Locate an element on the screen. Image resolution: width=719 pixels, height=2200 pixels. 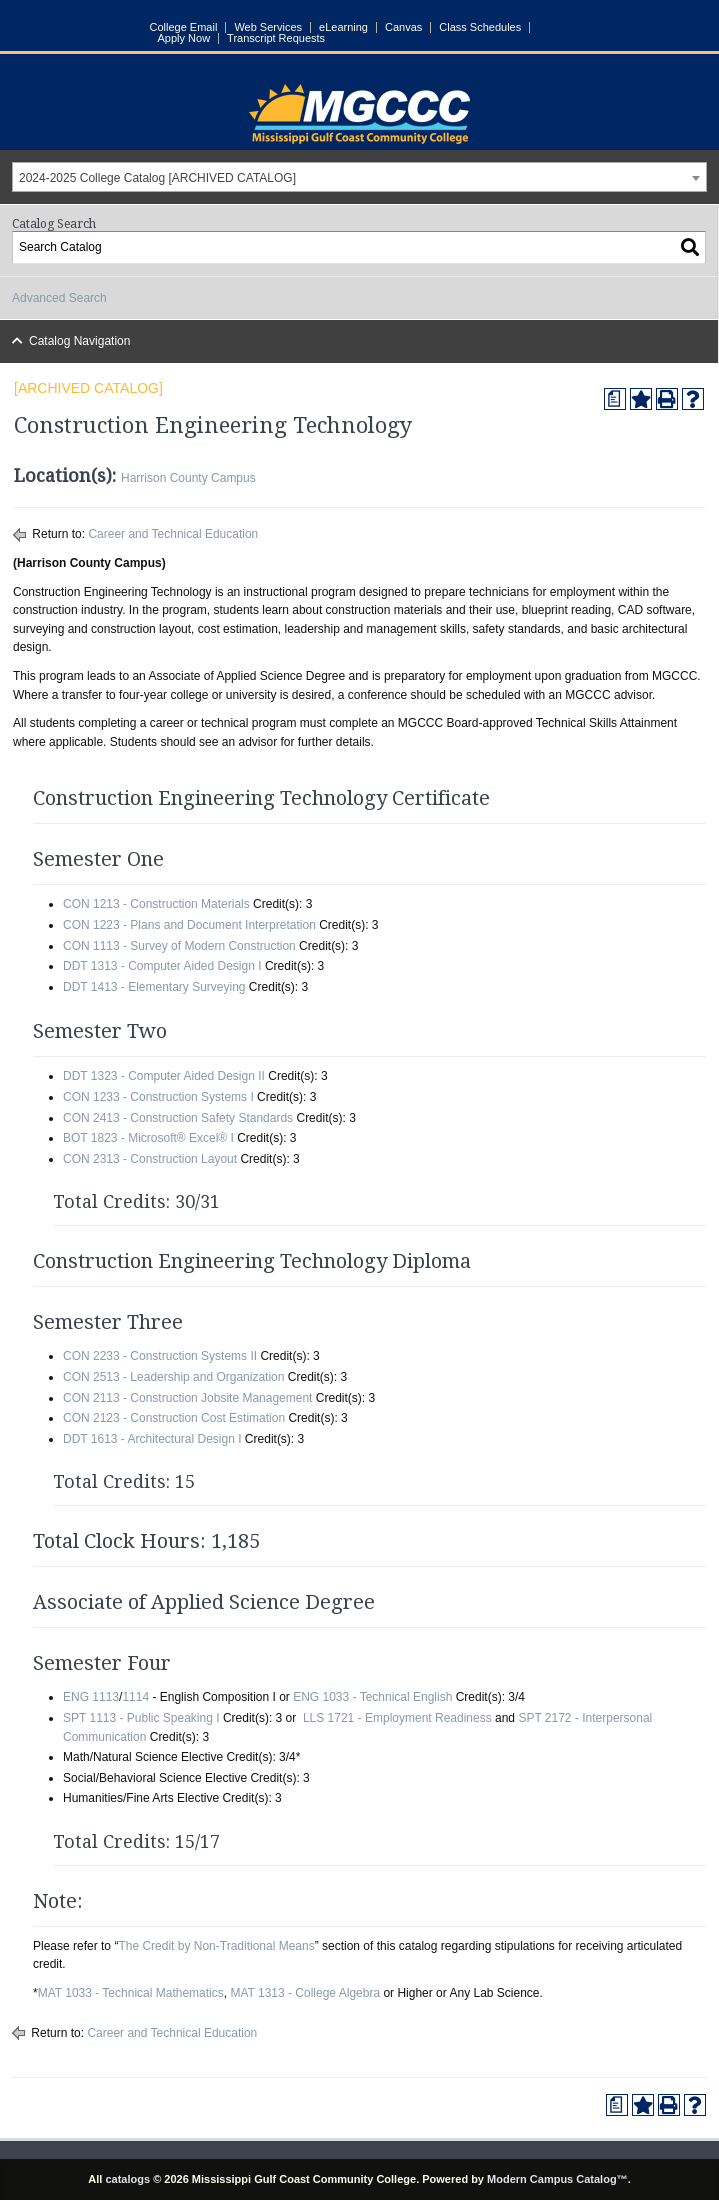
CON 2513 - Leadership and Organization [View course details for CON 2513 - Leadership and Organization] is located at coordinates (173, 1377).